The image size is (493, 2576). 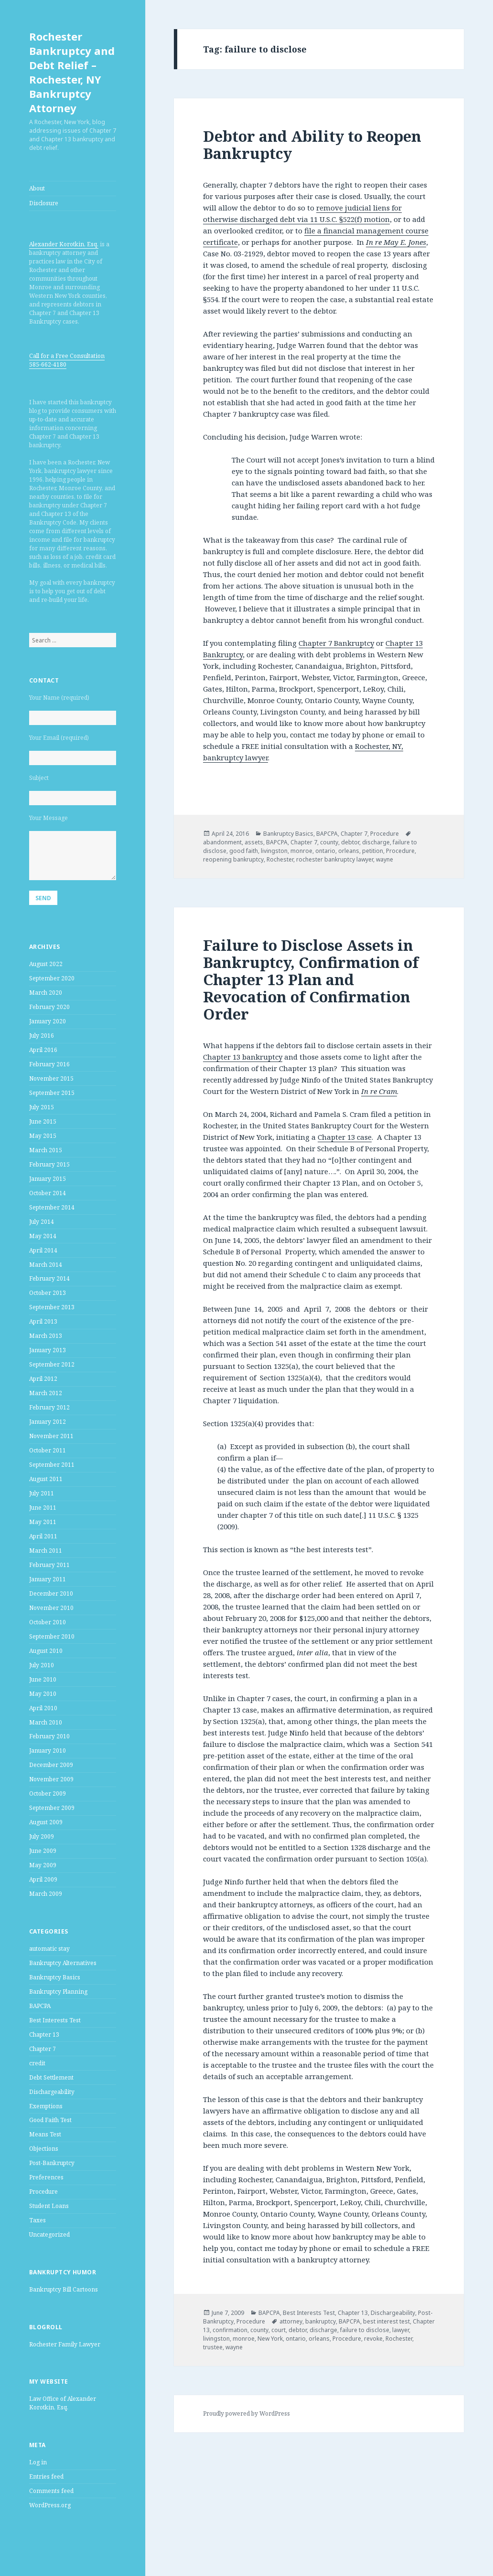 I want to click on Means Test, so click(x=45, y=2134).